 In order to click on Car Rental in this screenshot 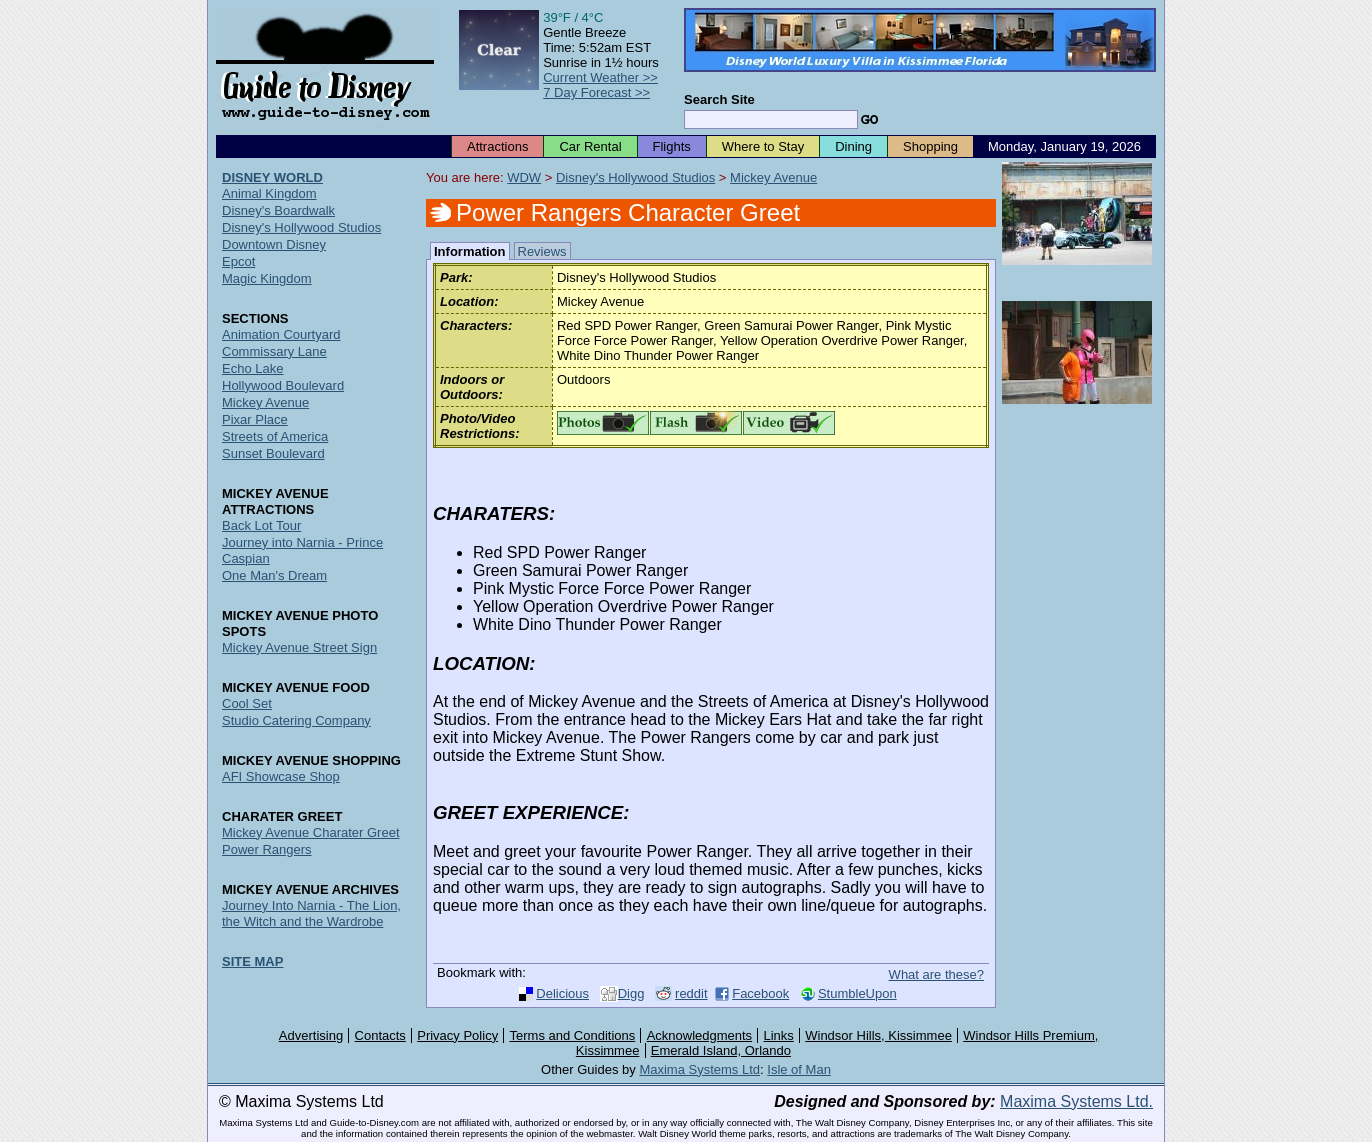, I will do `click(590, 146)`.